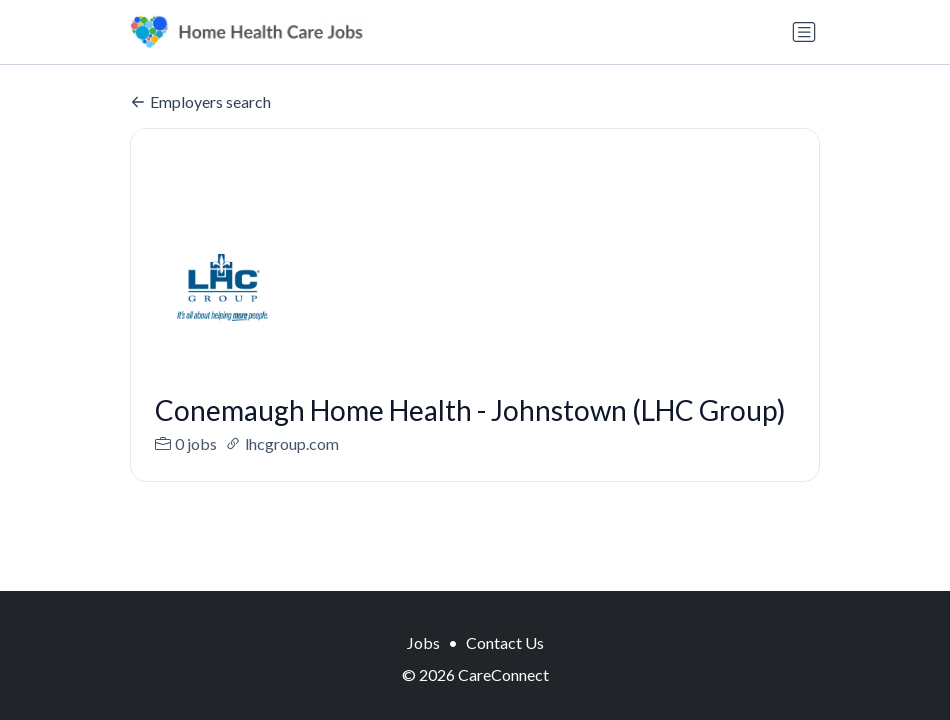 The width and height of the screenshot is (950, 720). What do you see at coordinates (505, 642) in the screenshot?
I see `Contact Us` at bounding box center [505, 642].